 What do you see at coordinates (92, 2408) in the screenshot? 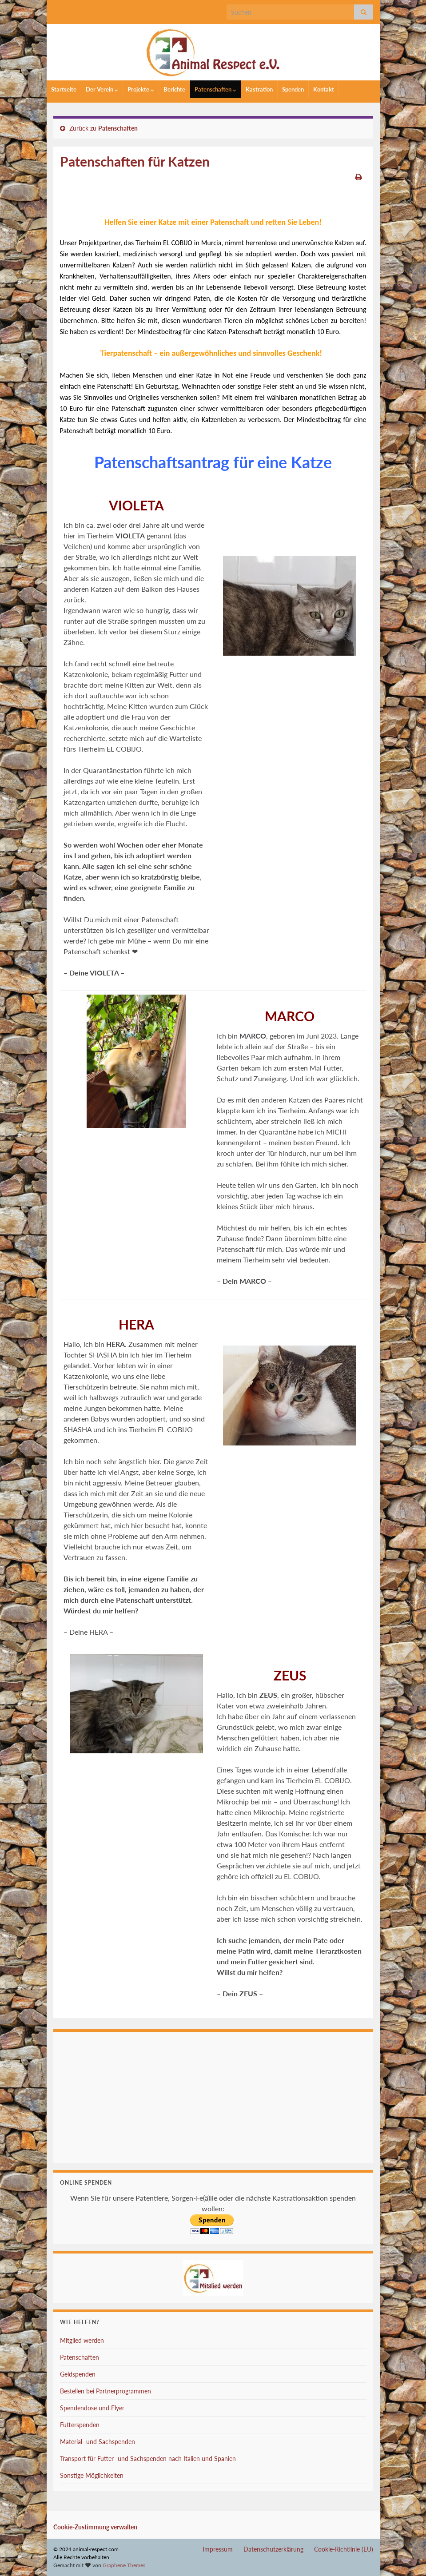
I see `Spendendose und Flyer` at bounding box center [92, 2408].